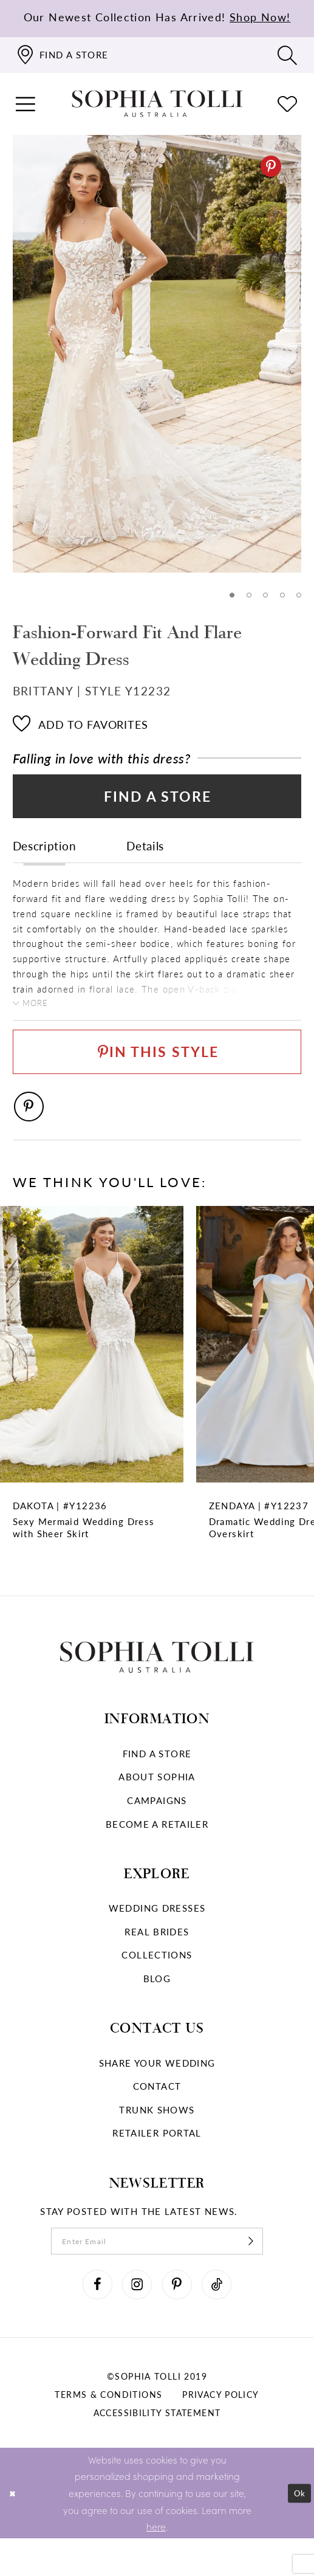 Image resolution: width=314 pixels, height=2576 pixels. Describe the element at coordinates (145, 855) in the screenshot. I see `Details` at that location.